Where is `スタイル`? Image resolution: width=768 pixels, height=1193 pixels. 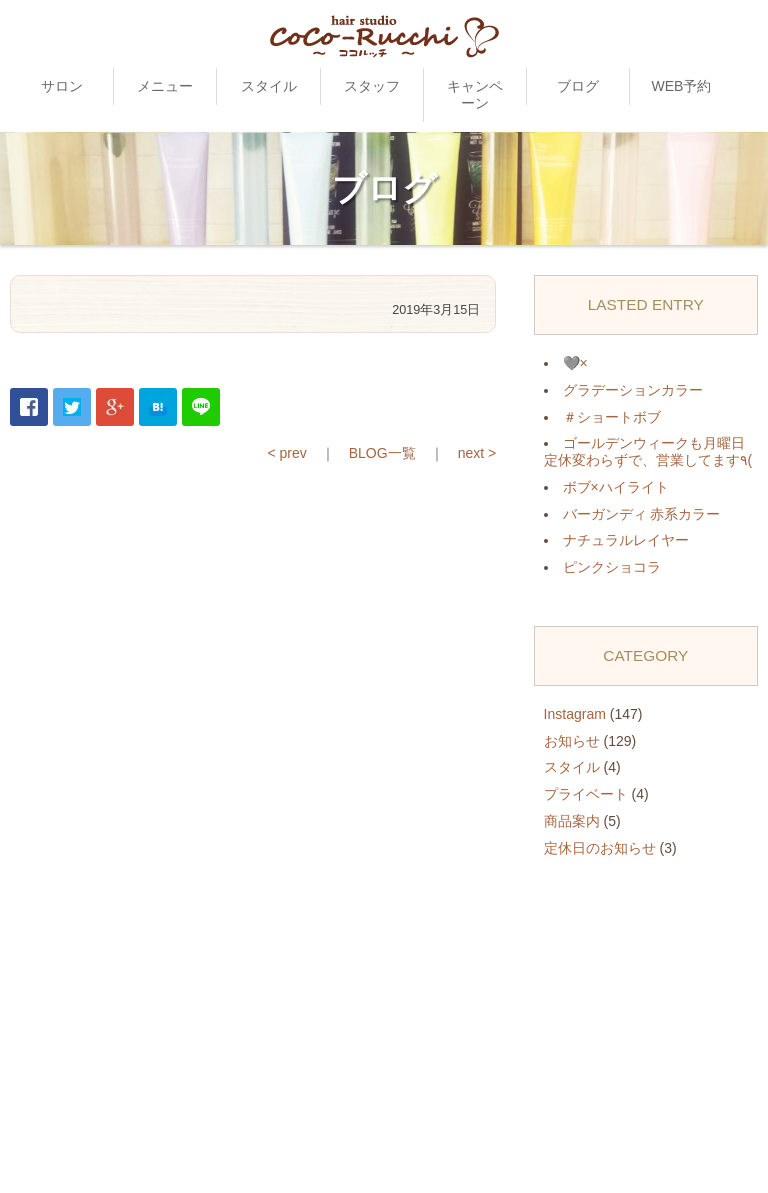
スタイル is located at coordinates (269, 86).